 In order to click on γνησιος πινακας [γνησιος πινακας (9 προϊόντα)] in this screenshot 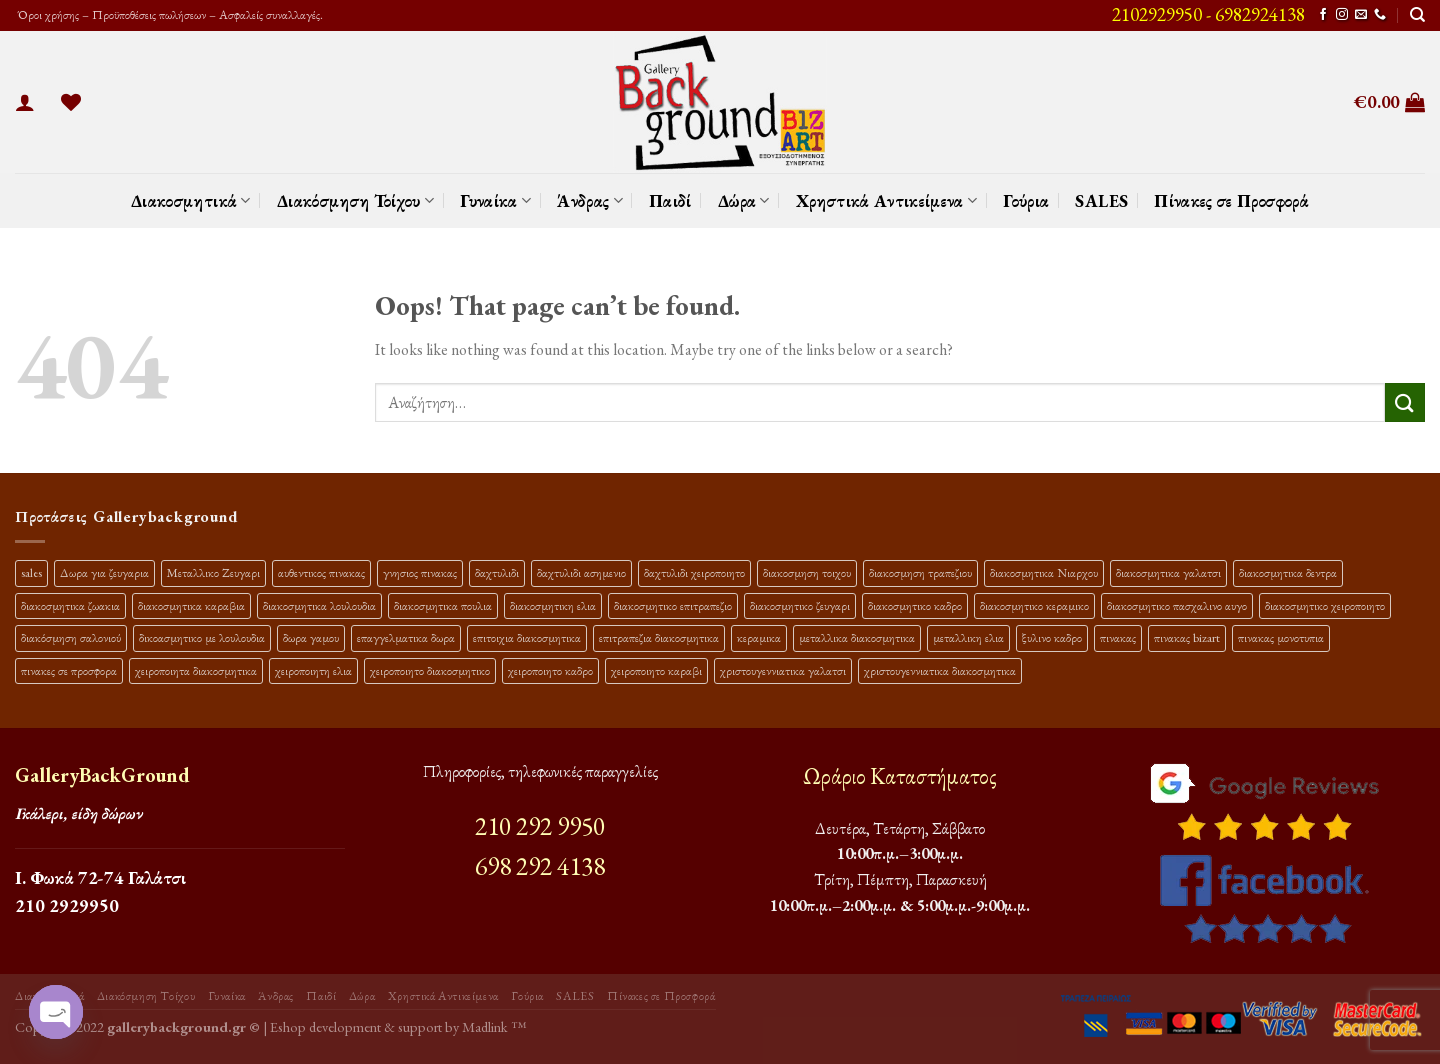, I will do `click(420, 572)`.